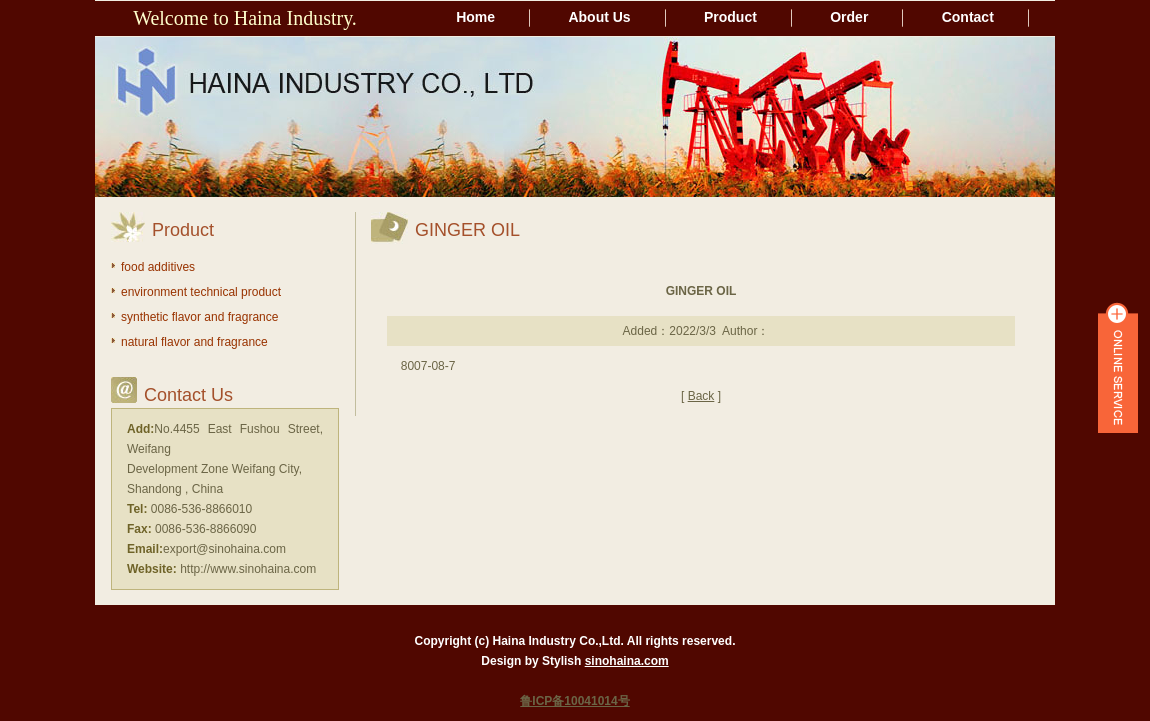 This screenshot has width=1150, height=721. What do you see at coordinates (201, 292) in the screenshot?
I see `environment technical product` at bounding box center [201, 292].